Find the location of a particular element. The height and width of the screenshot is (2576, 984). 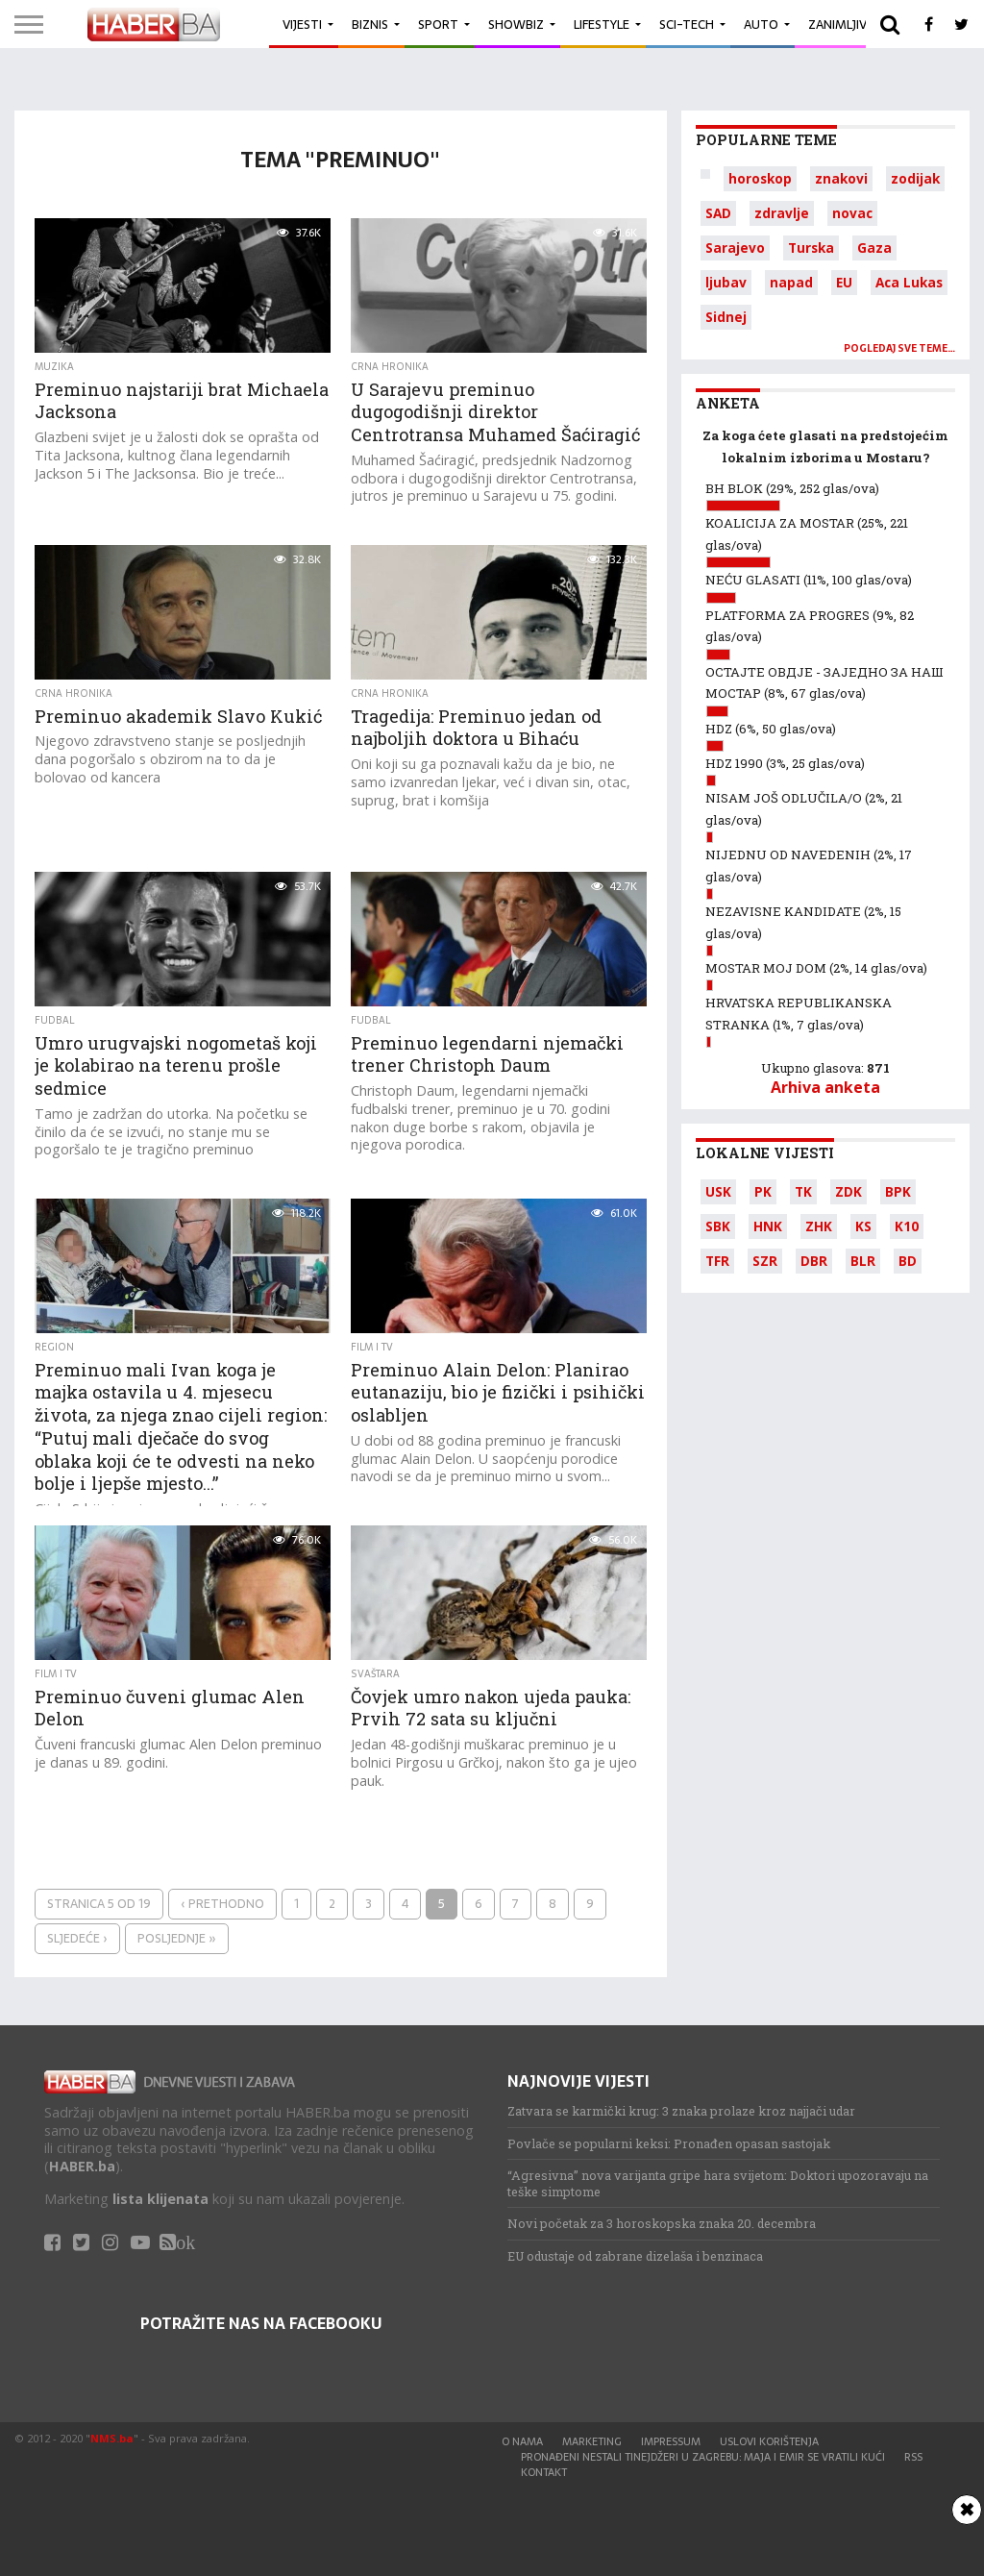

Vijesti is located at coordinates (302, 24).